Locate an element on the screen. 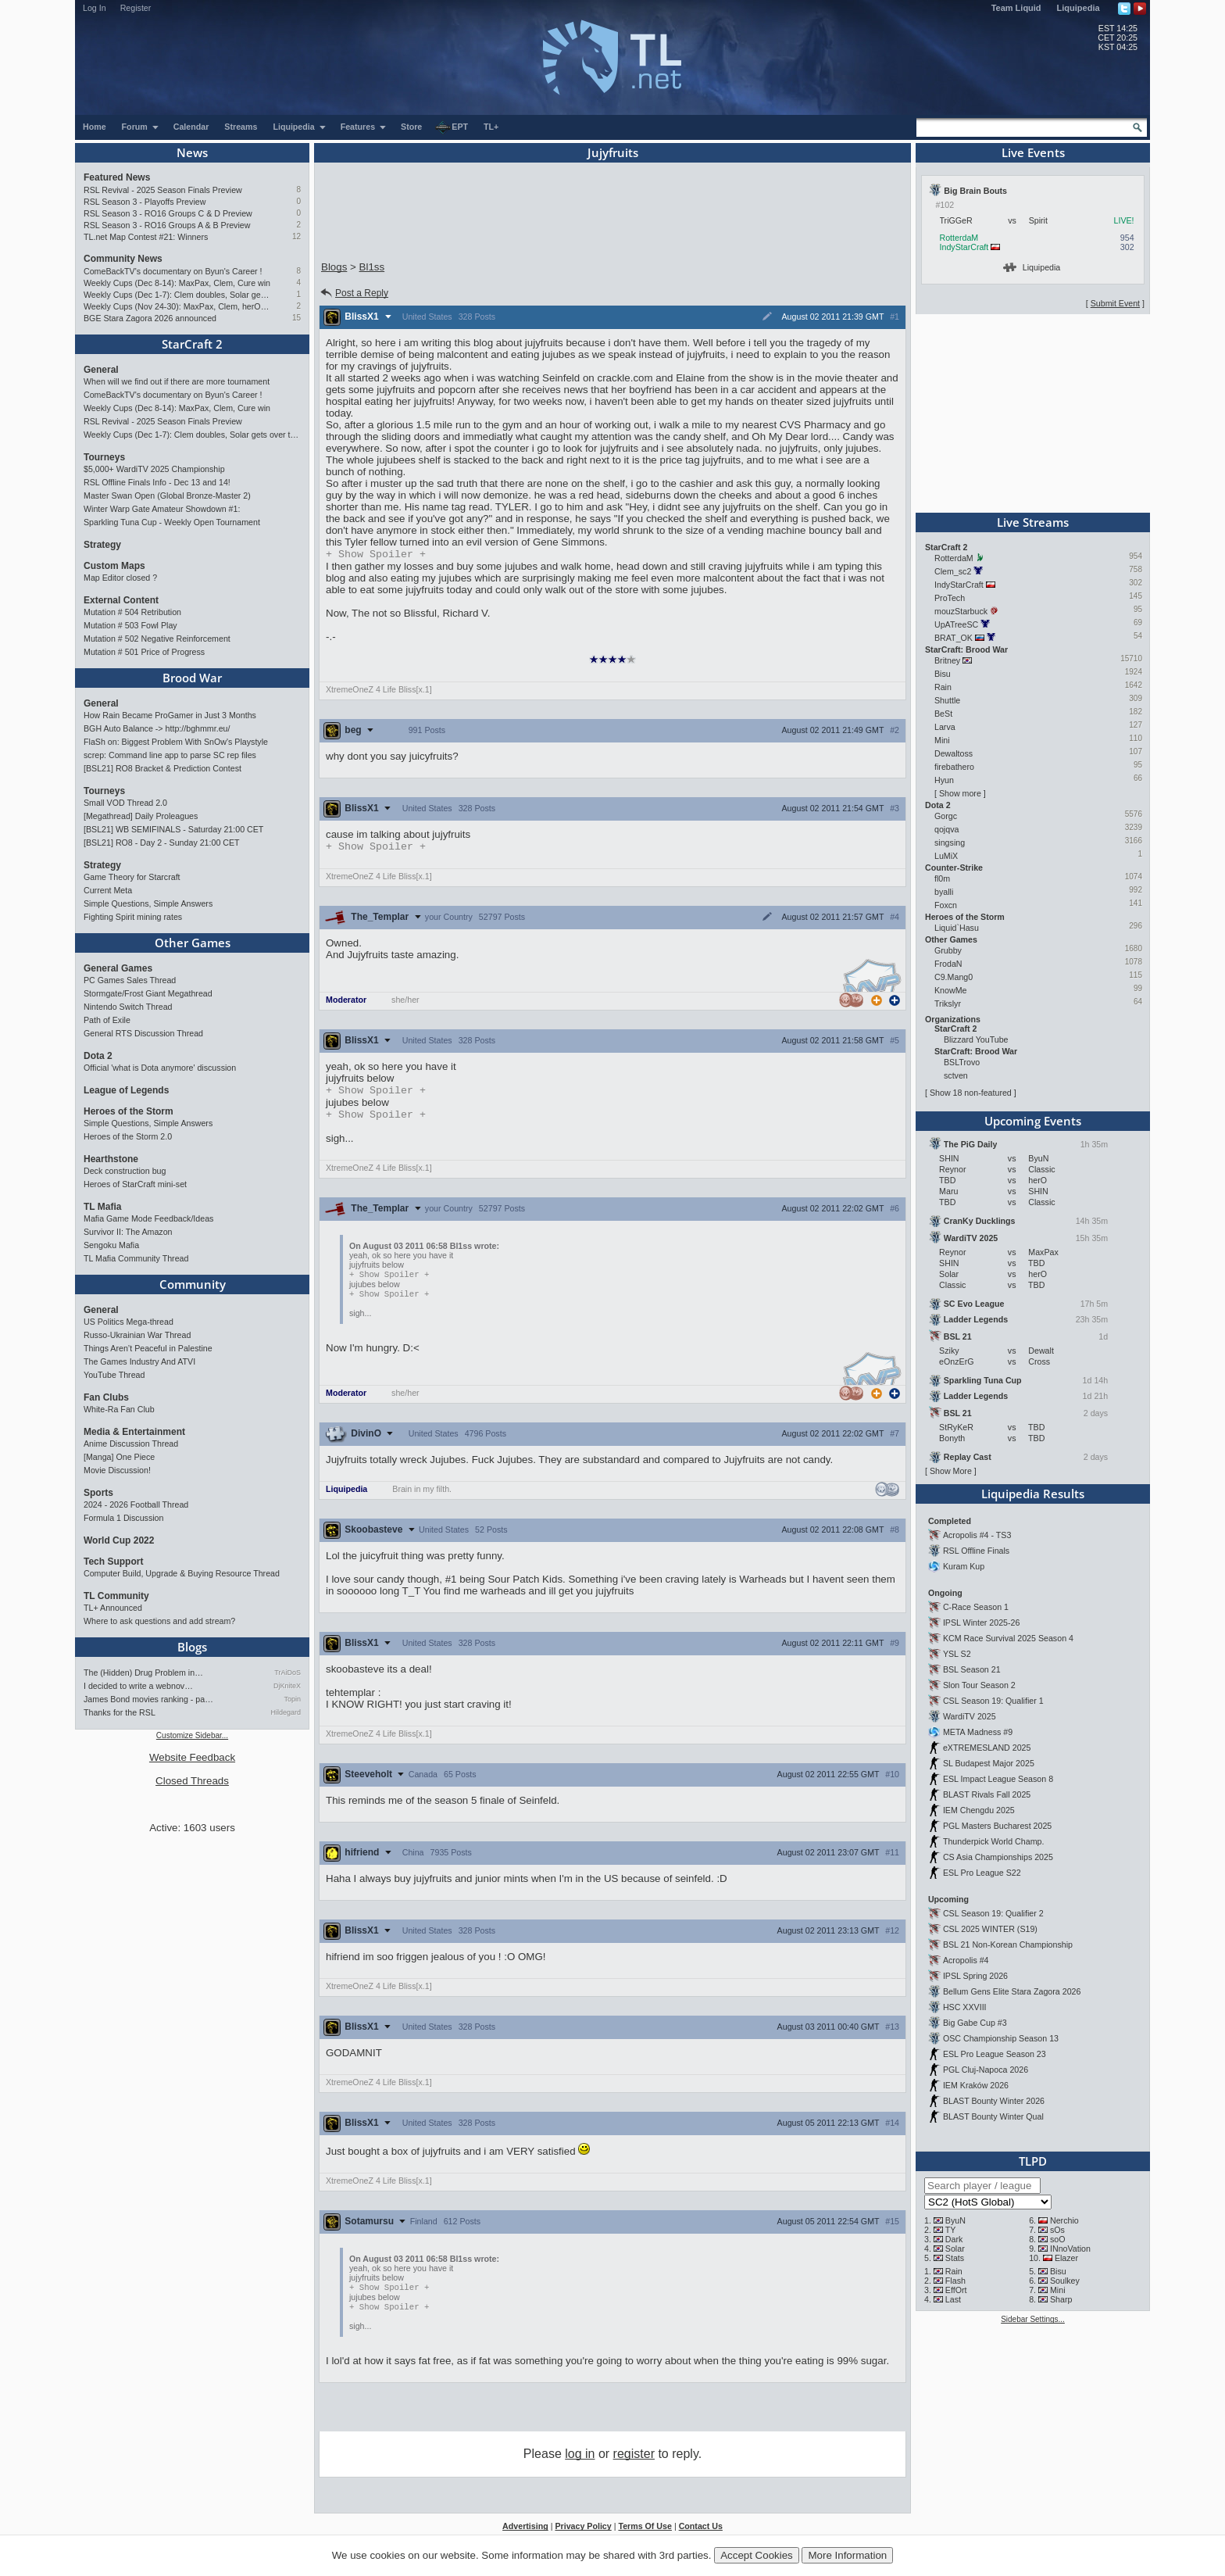 Image resolution: width=1225 pixels, height=2576 pixels. Fighting Spirit mining rates is located at coordinates (133, 916).